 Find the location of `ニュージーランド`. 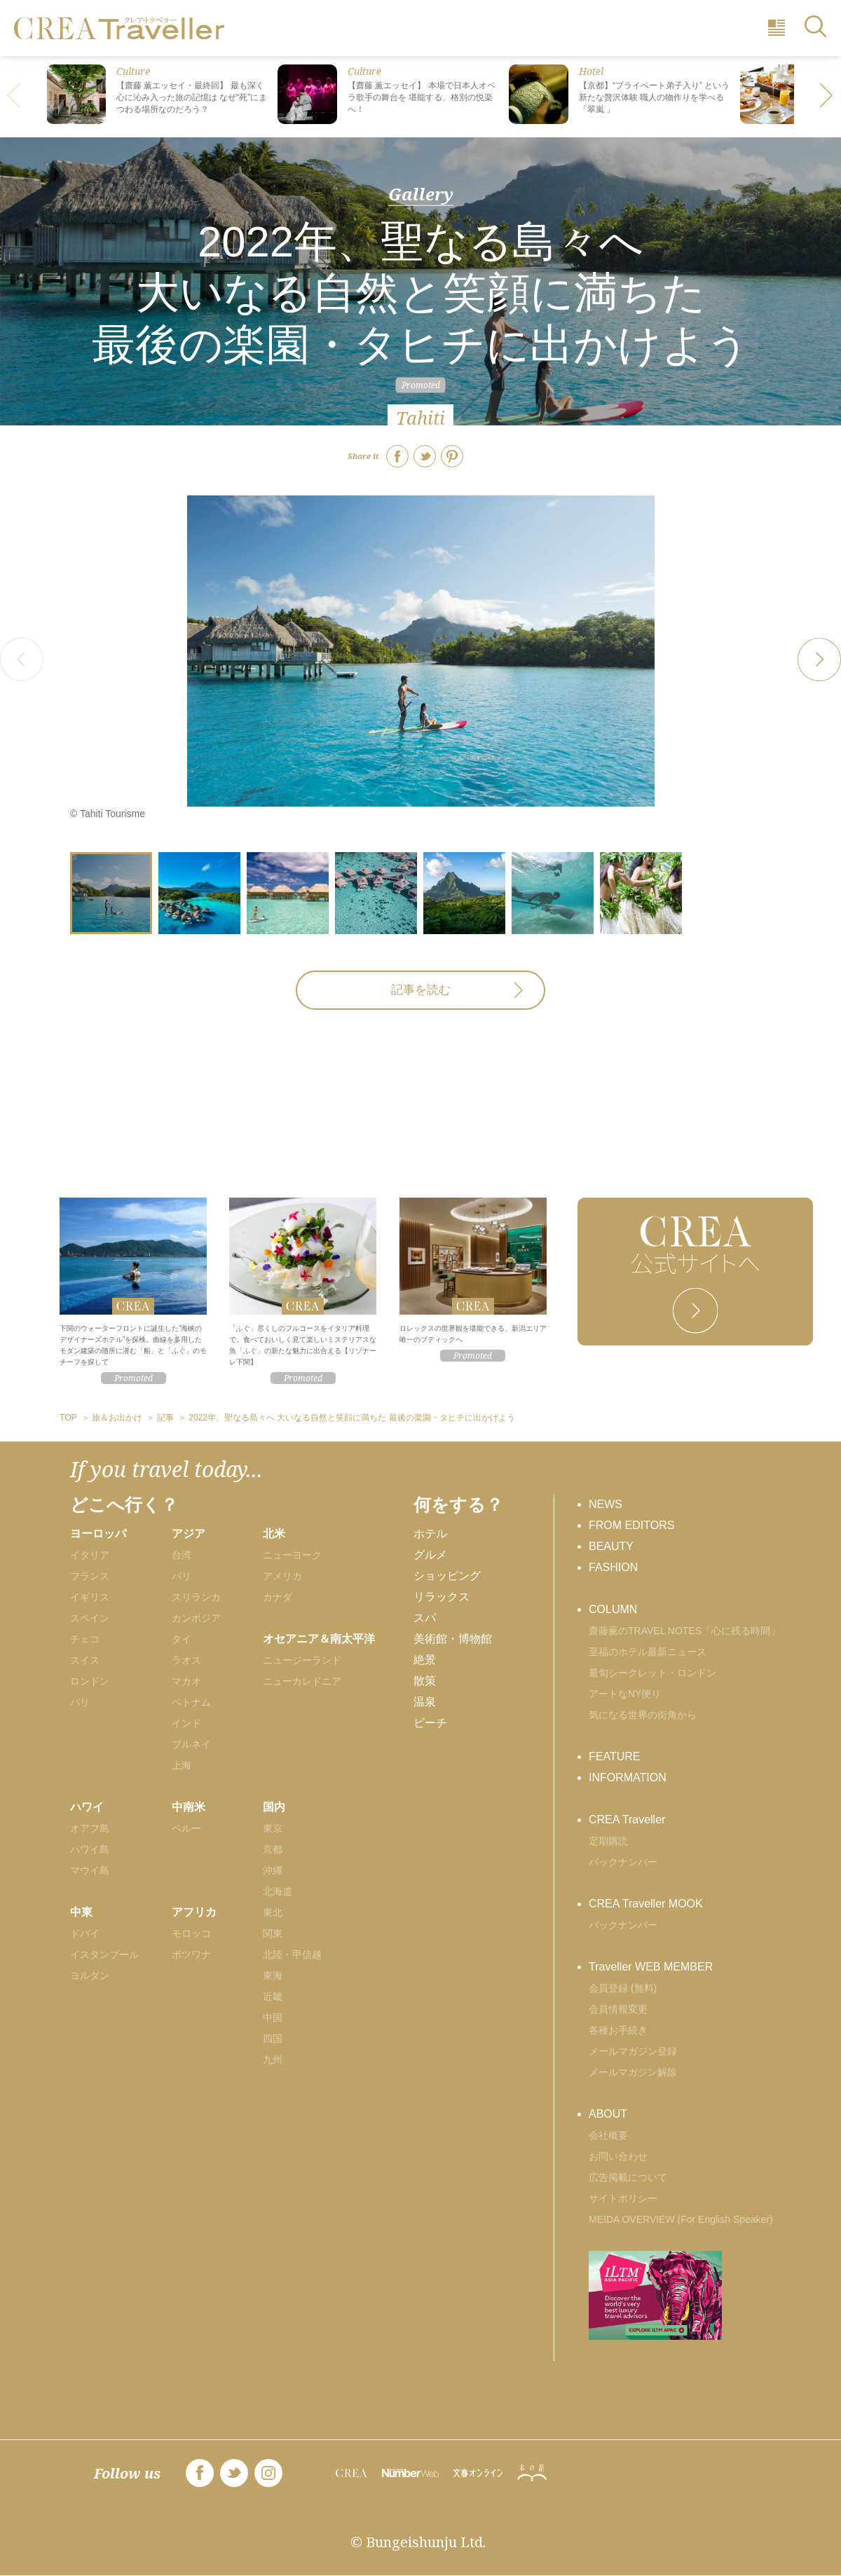

ニュージーランド is located at coordinates (302, 1660).